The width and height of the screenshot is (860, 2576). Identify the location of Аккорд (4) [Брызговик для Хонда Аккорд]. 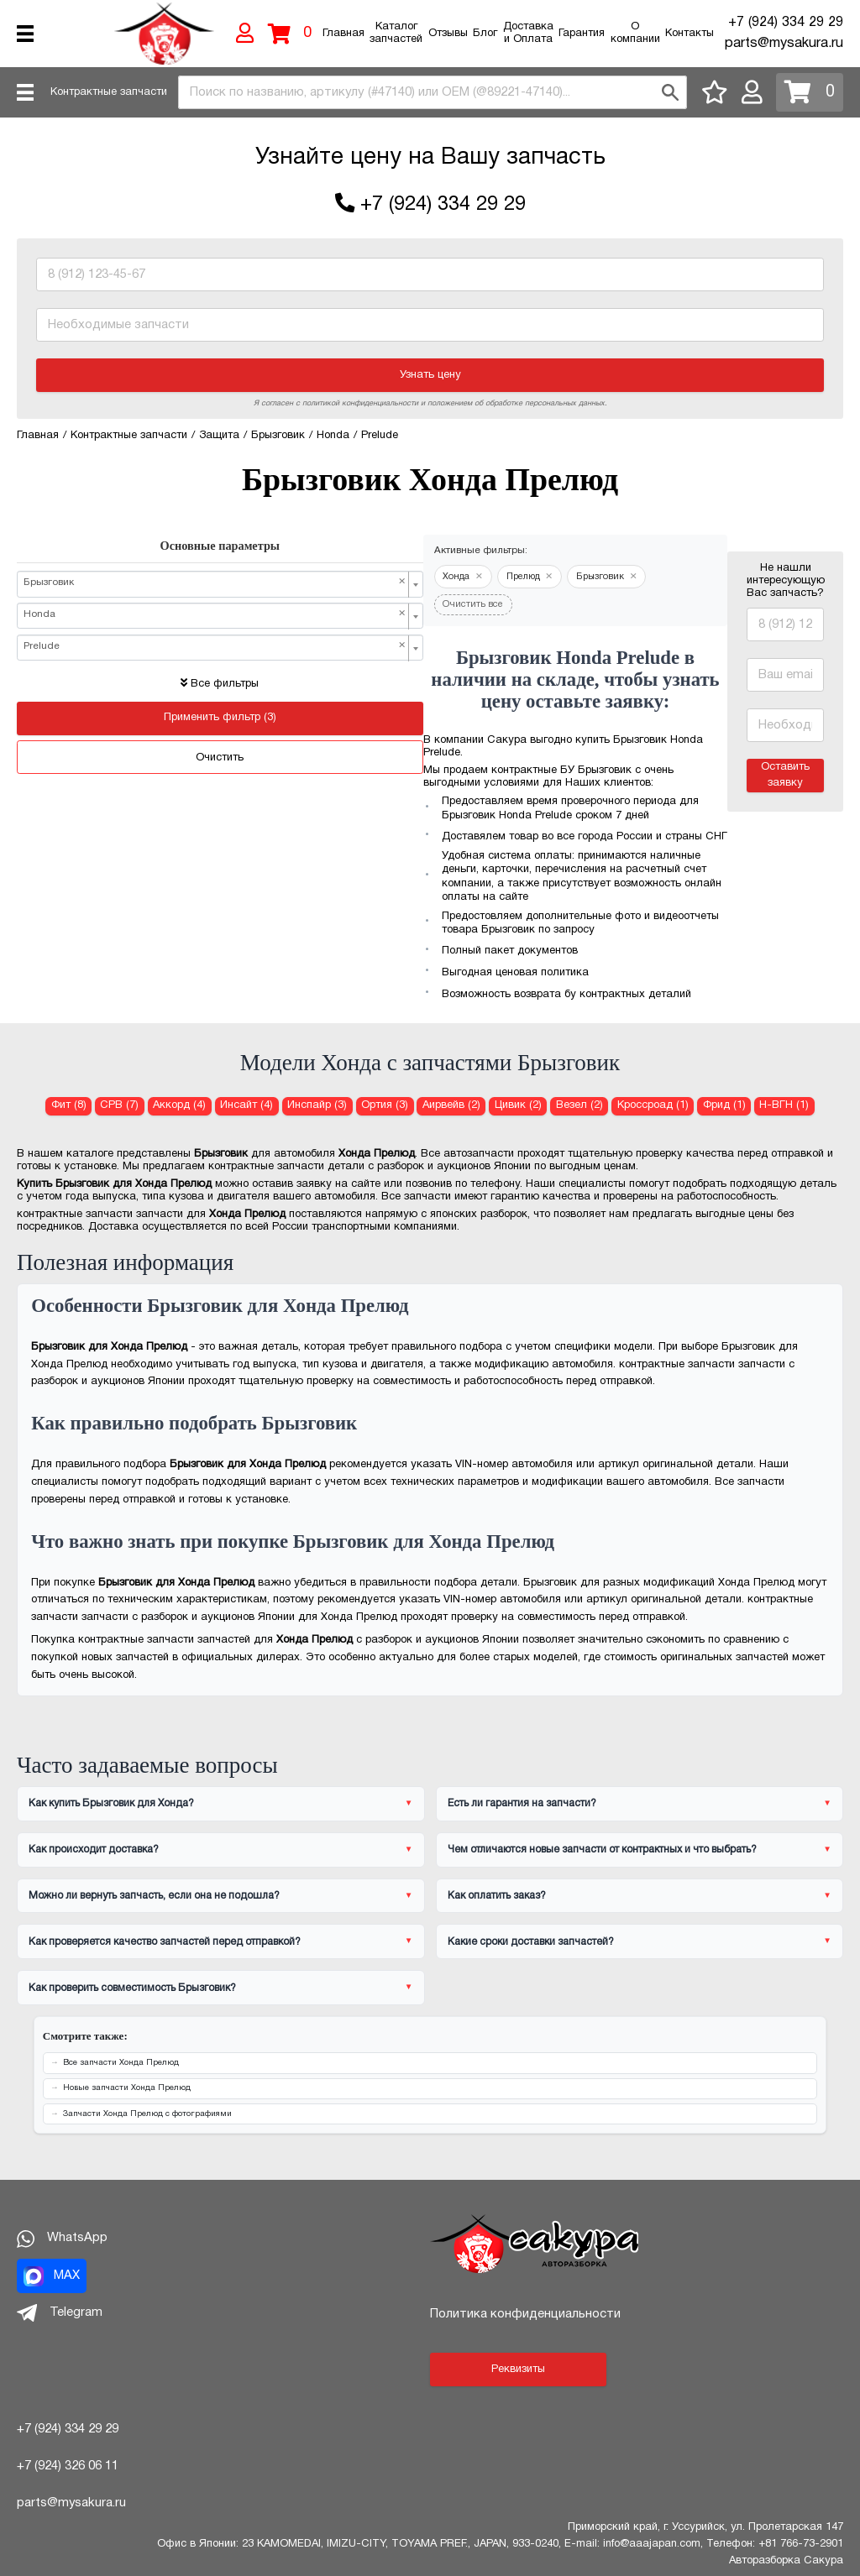
(179, 1105).